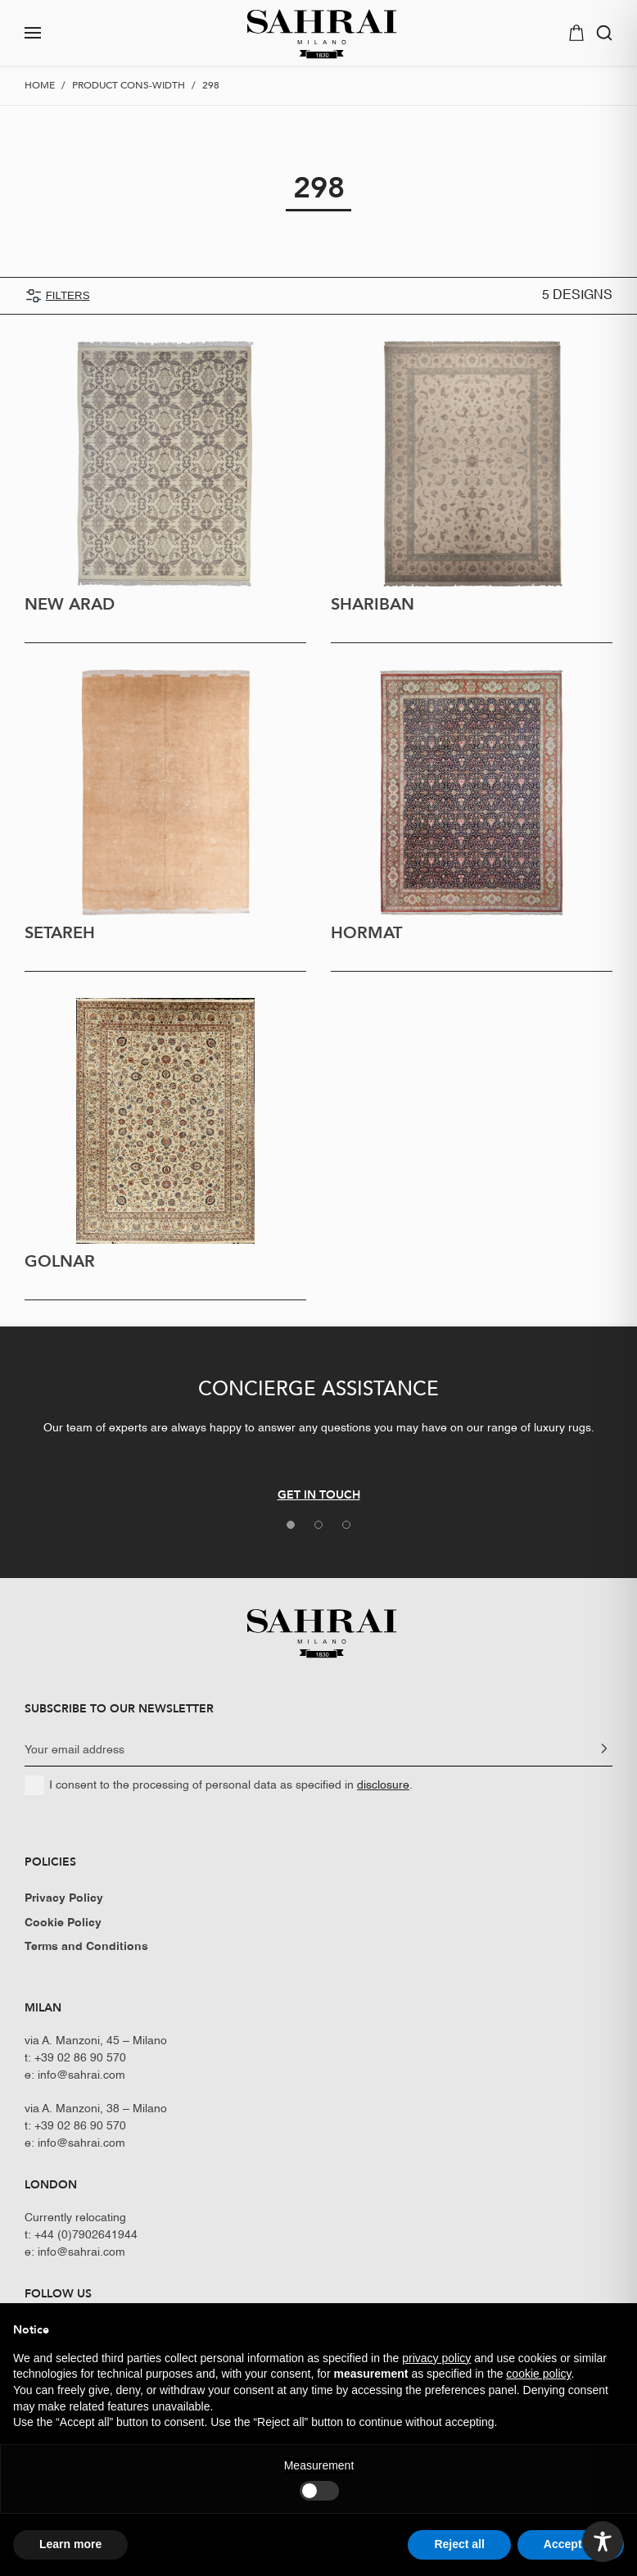 This screenshot has width=637, height=2576. I want to click on cookie policy [button], so click(538, 2373).